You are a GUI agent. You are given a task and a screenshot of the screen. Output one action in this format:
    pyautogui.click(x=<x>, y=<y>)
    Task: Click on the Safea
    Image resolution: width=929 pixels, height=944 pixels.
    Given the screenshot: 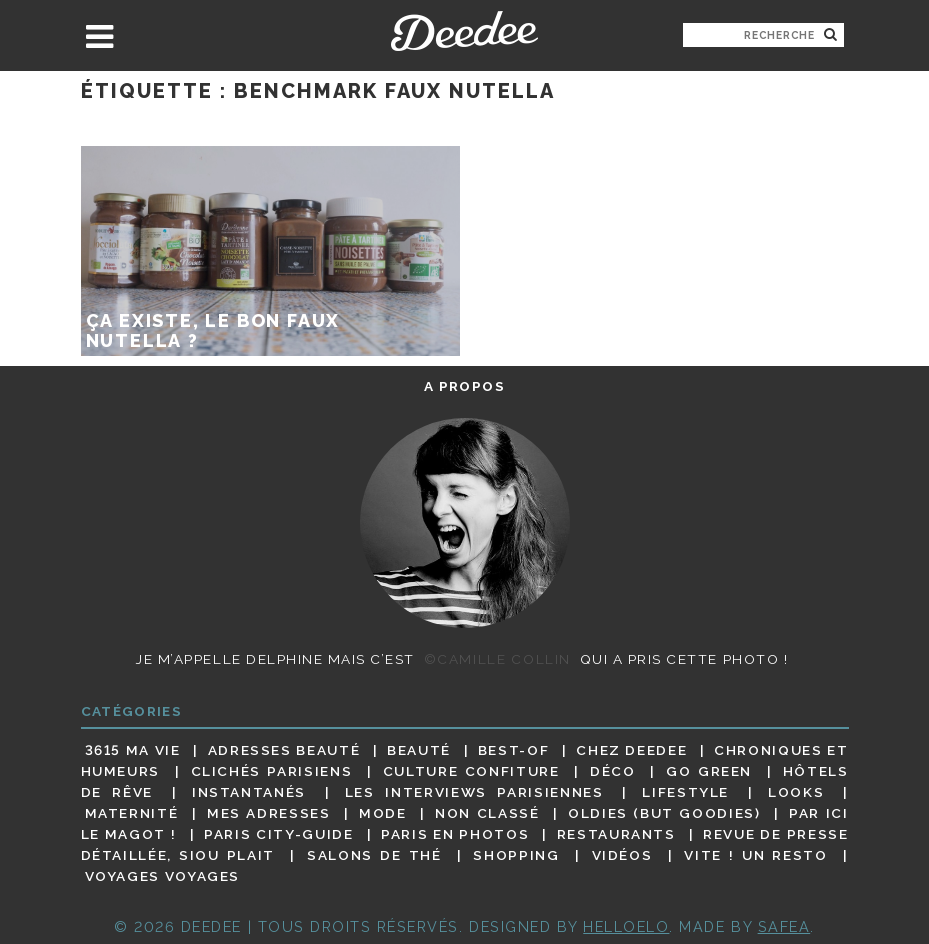 What is the action you would take?
    pyautogui.click(x=784, y=926)
    